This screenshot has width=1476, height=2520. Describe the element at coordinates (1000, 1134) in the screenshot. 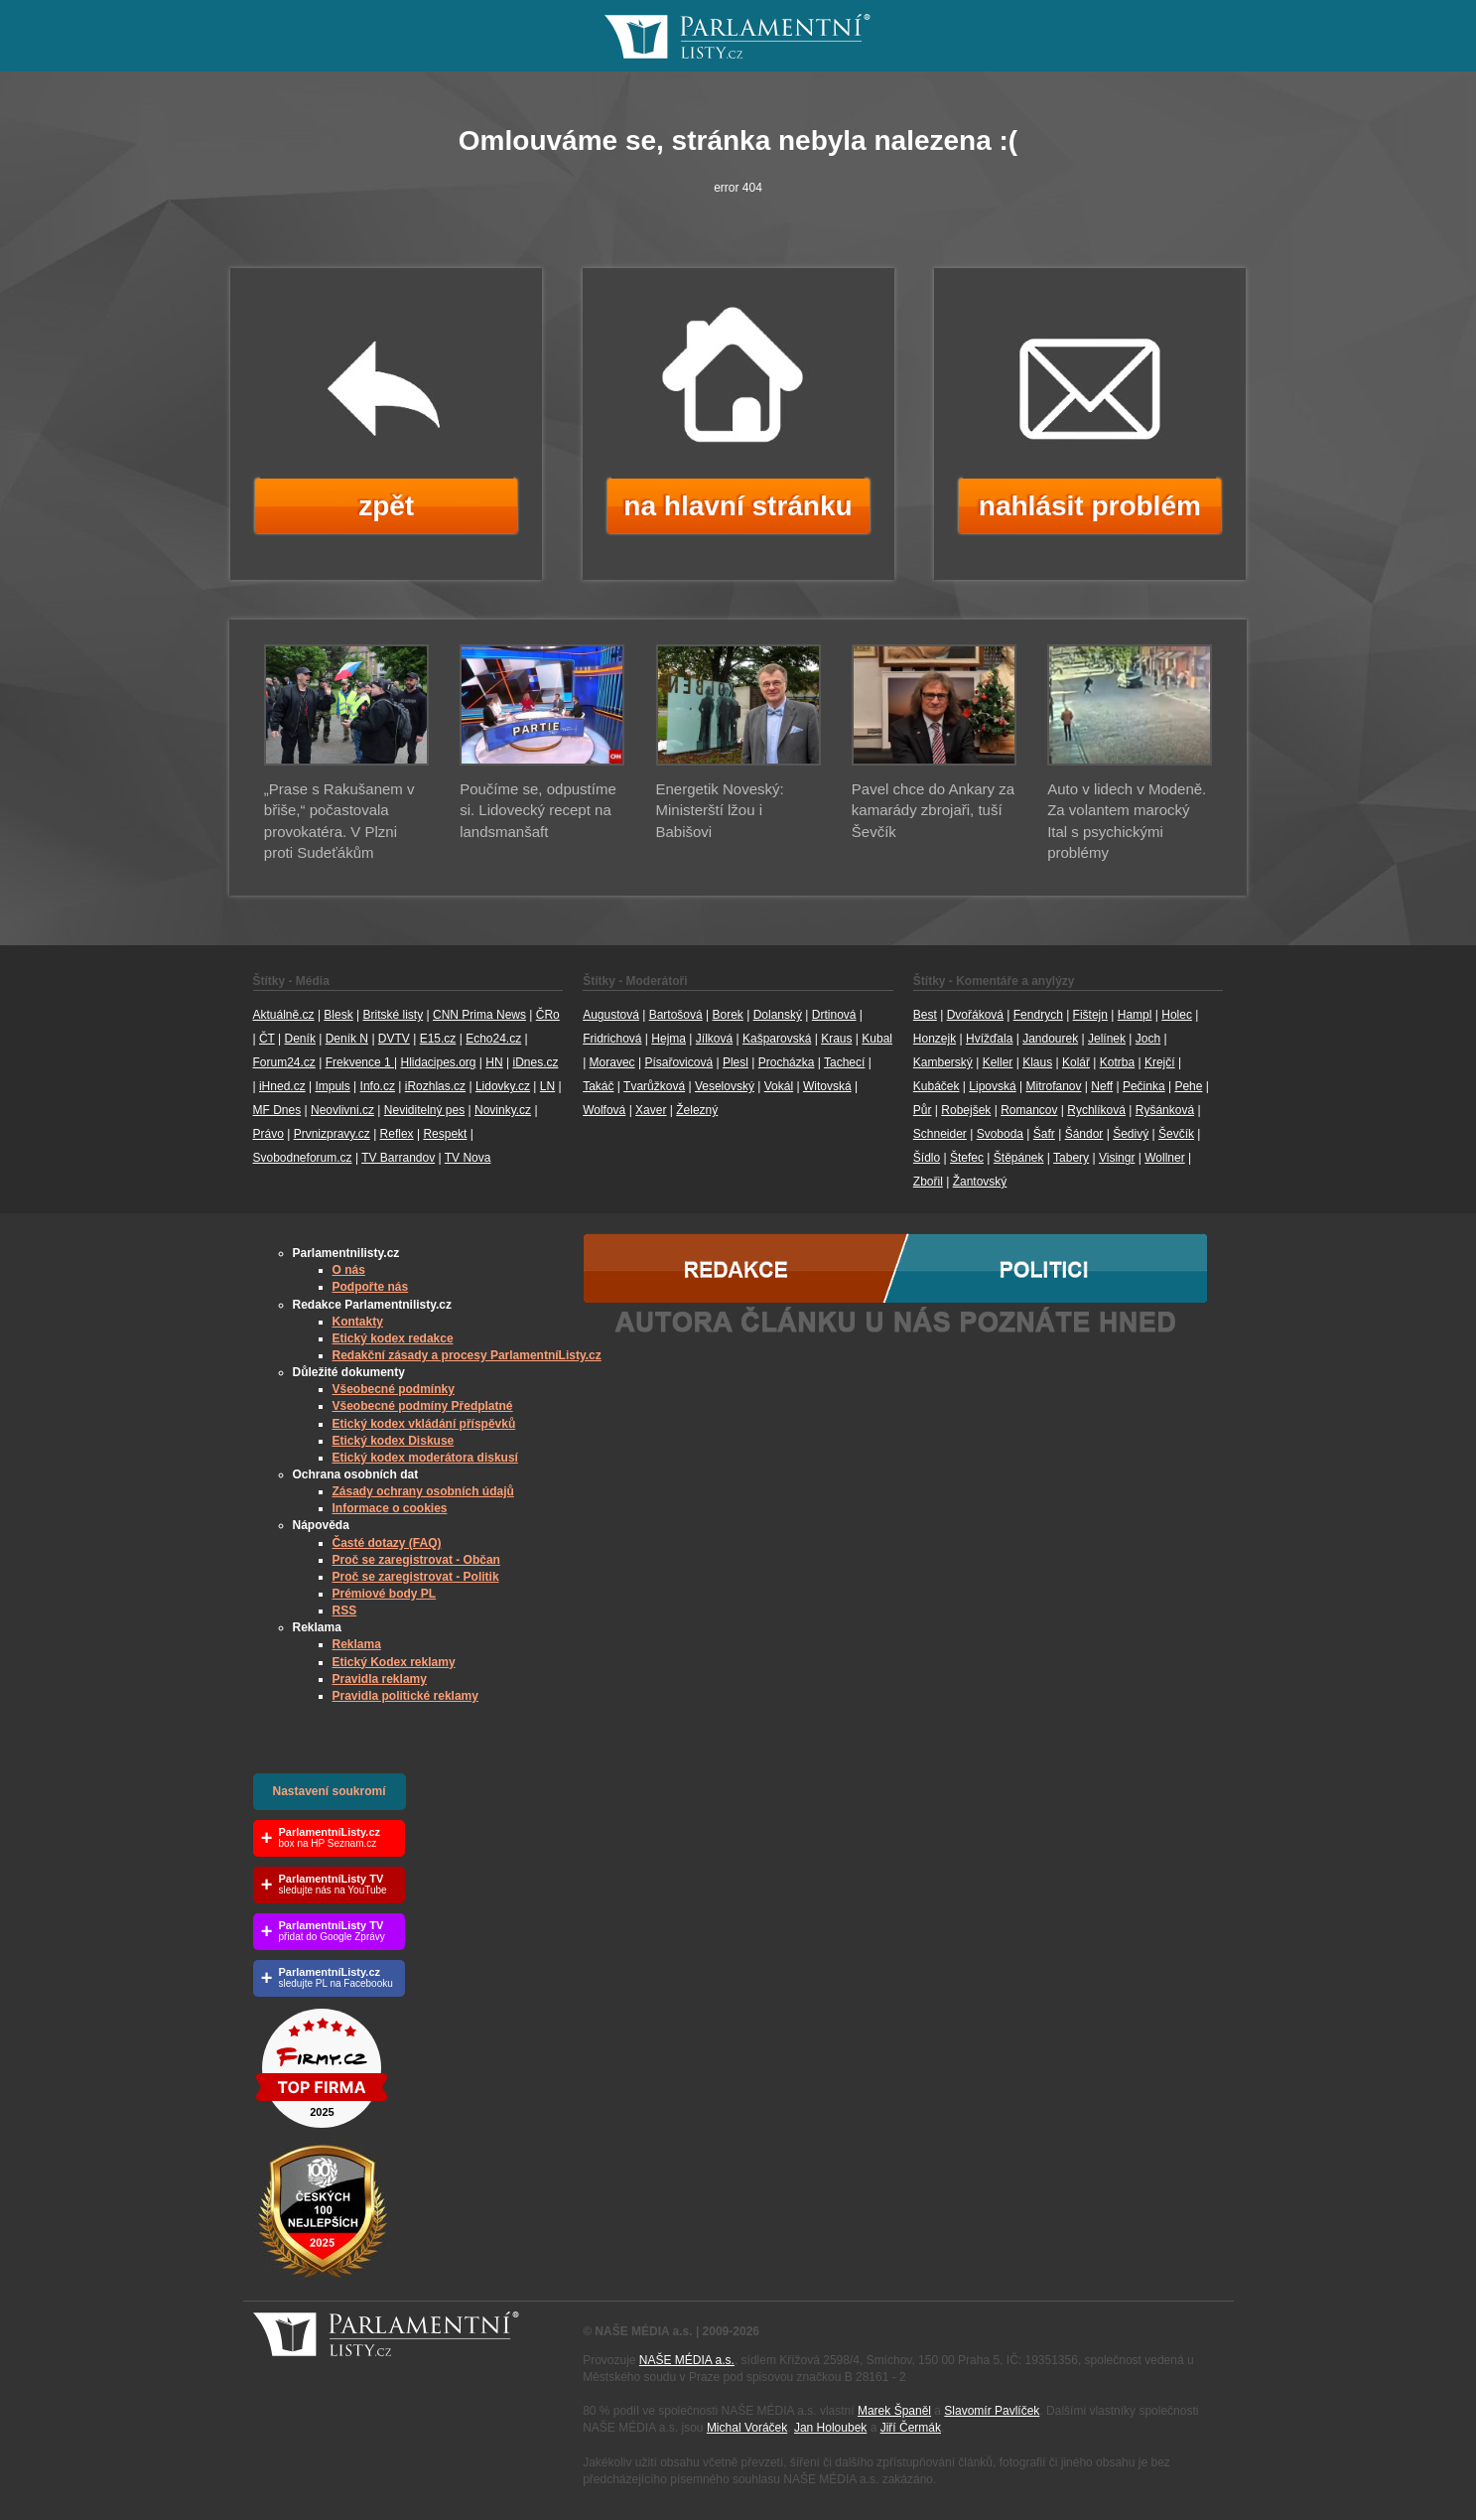

I see `Svoboda` at that location.